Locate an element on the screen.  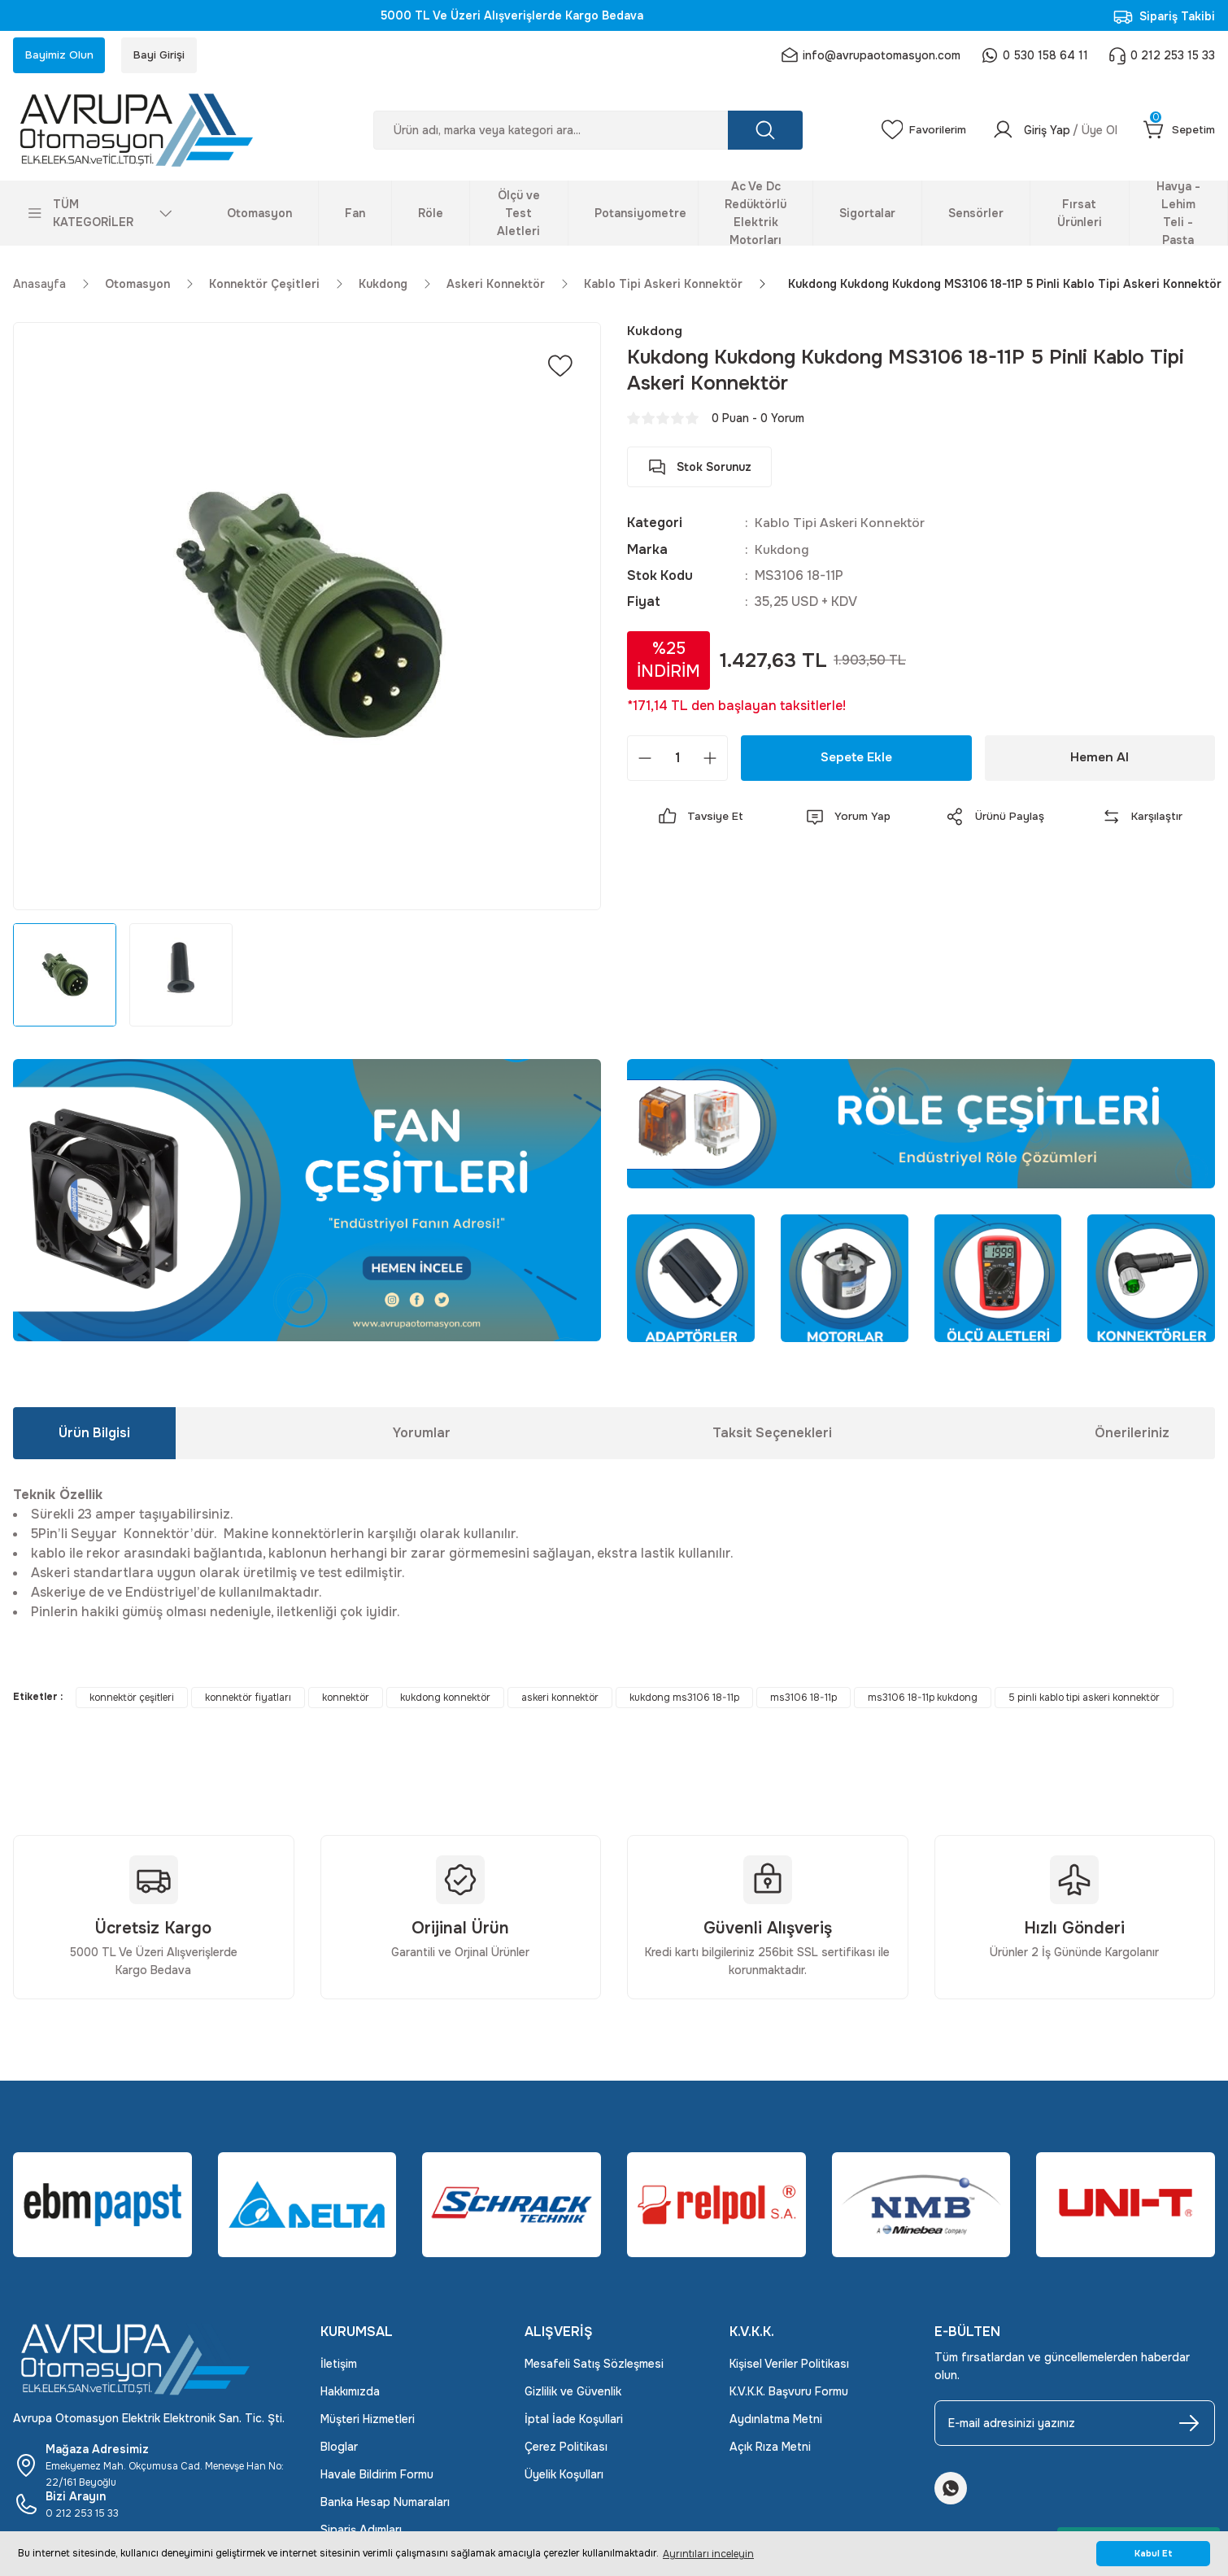
[Increase Quantity] is located at coordinates (710, 759).